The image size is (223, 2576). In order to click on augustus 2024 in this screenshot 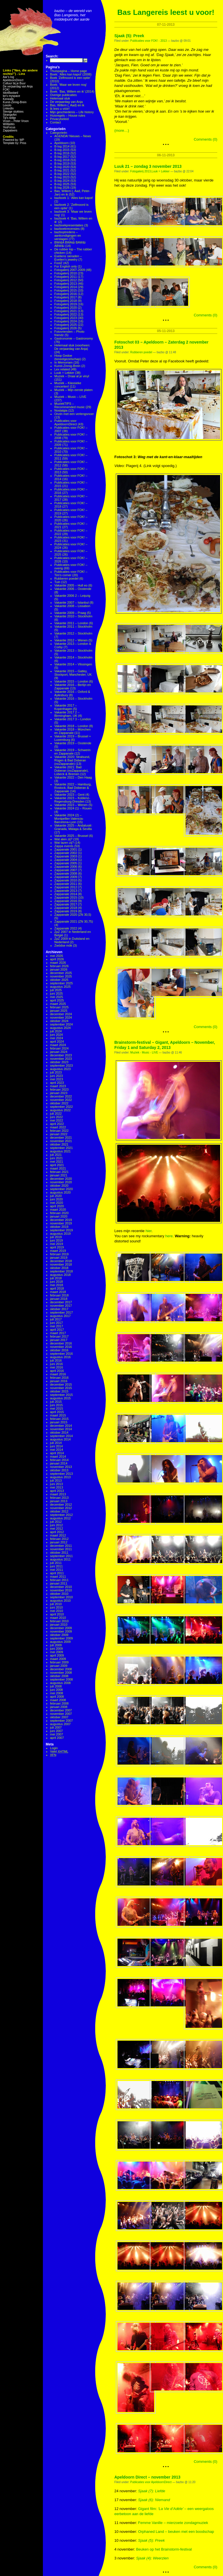, I will do `click(60, 1027)`.